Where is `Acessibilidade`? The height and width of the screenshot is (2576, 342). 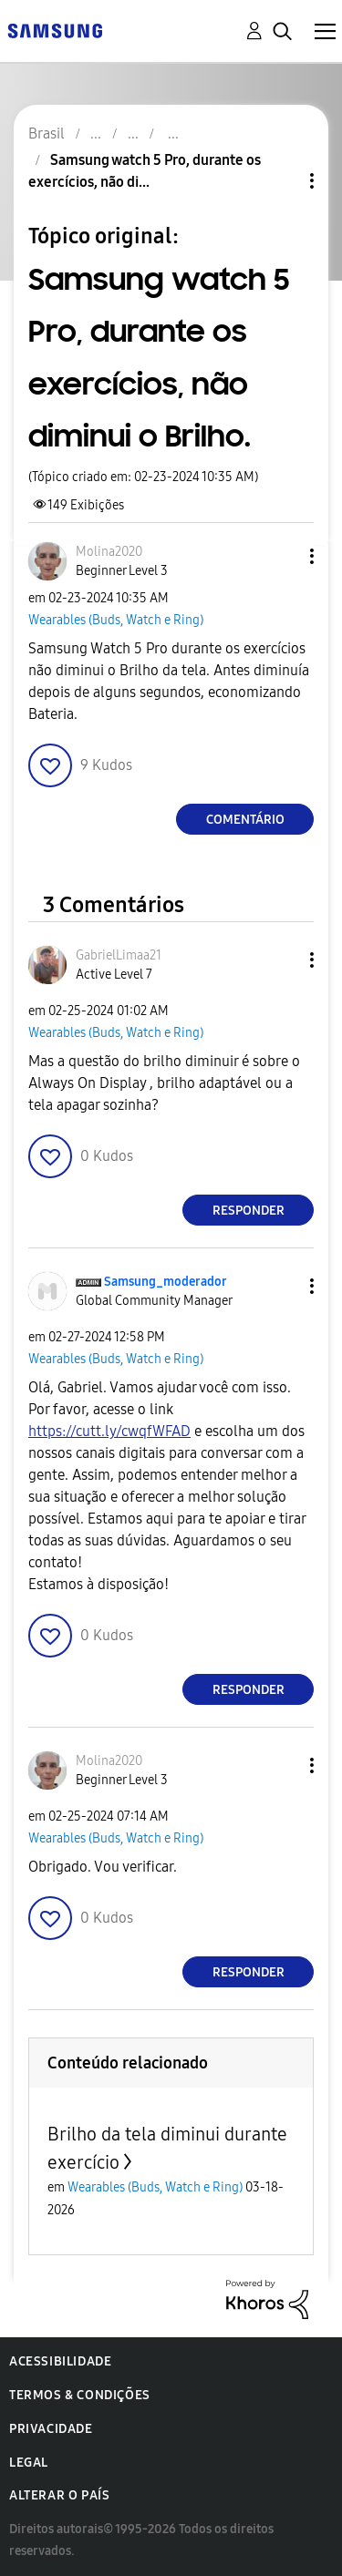 Acessibilidade is located at coordinates (60, 2361).